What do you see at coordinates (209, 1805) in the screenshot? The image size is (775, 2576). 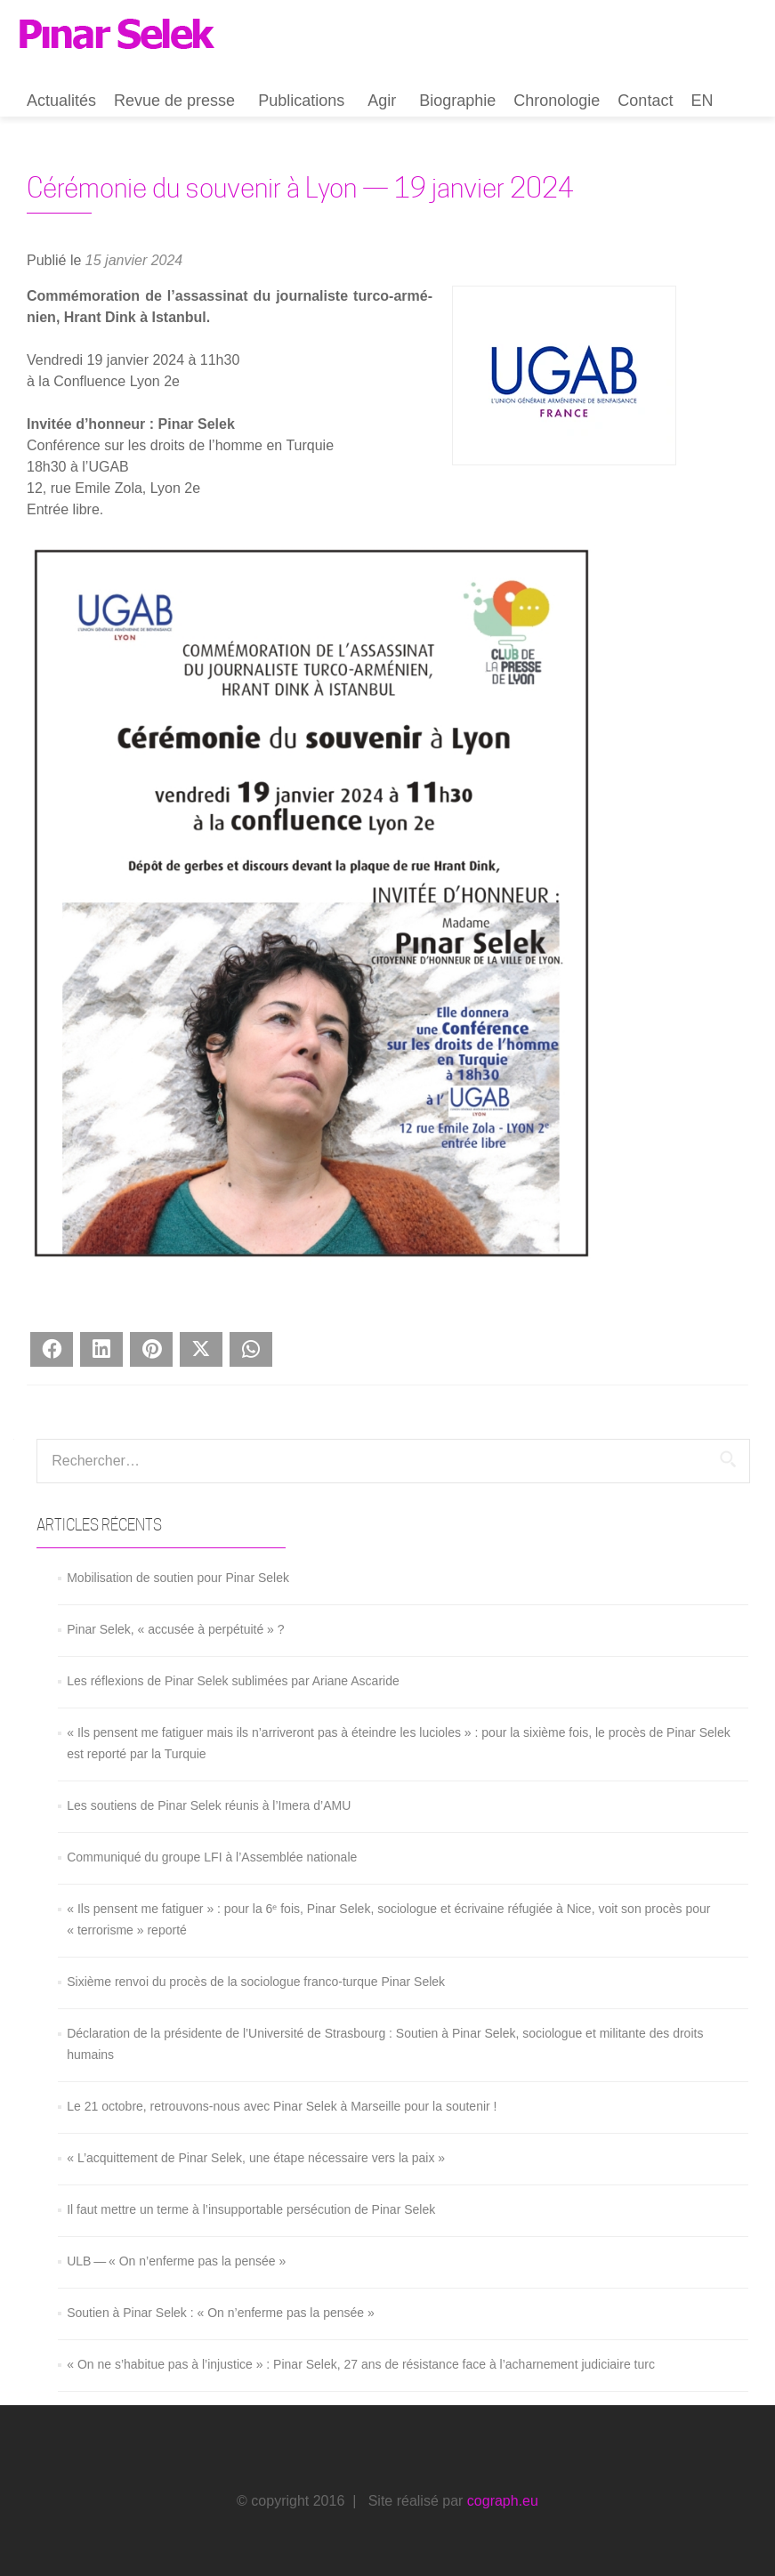 I see `Les soutiens de Pinar Selek réunis à l’Imera d’AMU` at bounding box center [209, 1805].